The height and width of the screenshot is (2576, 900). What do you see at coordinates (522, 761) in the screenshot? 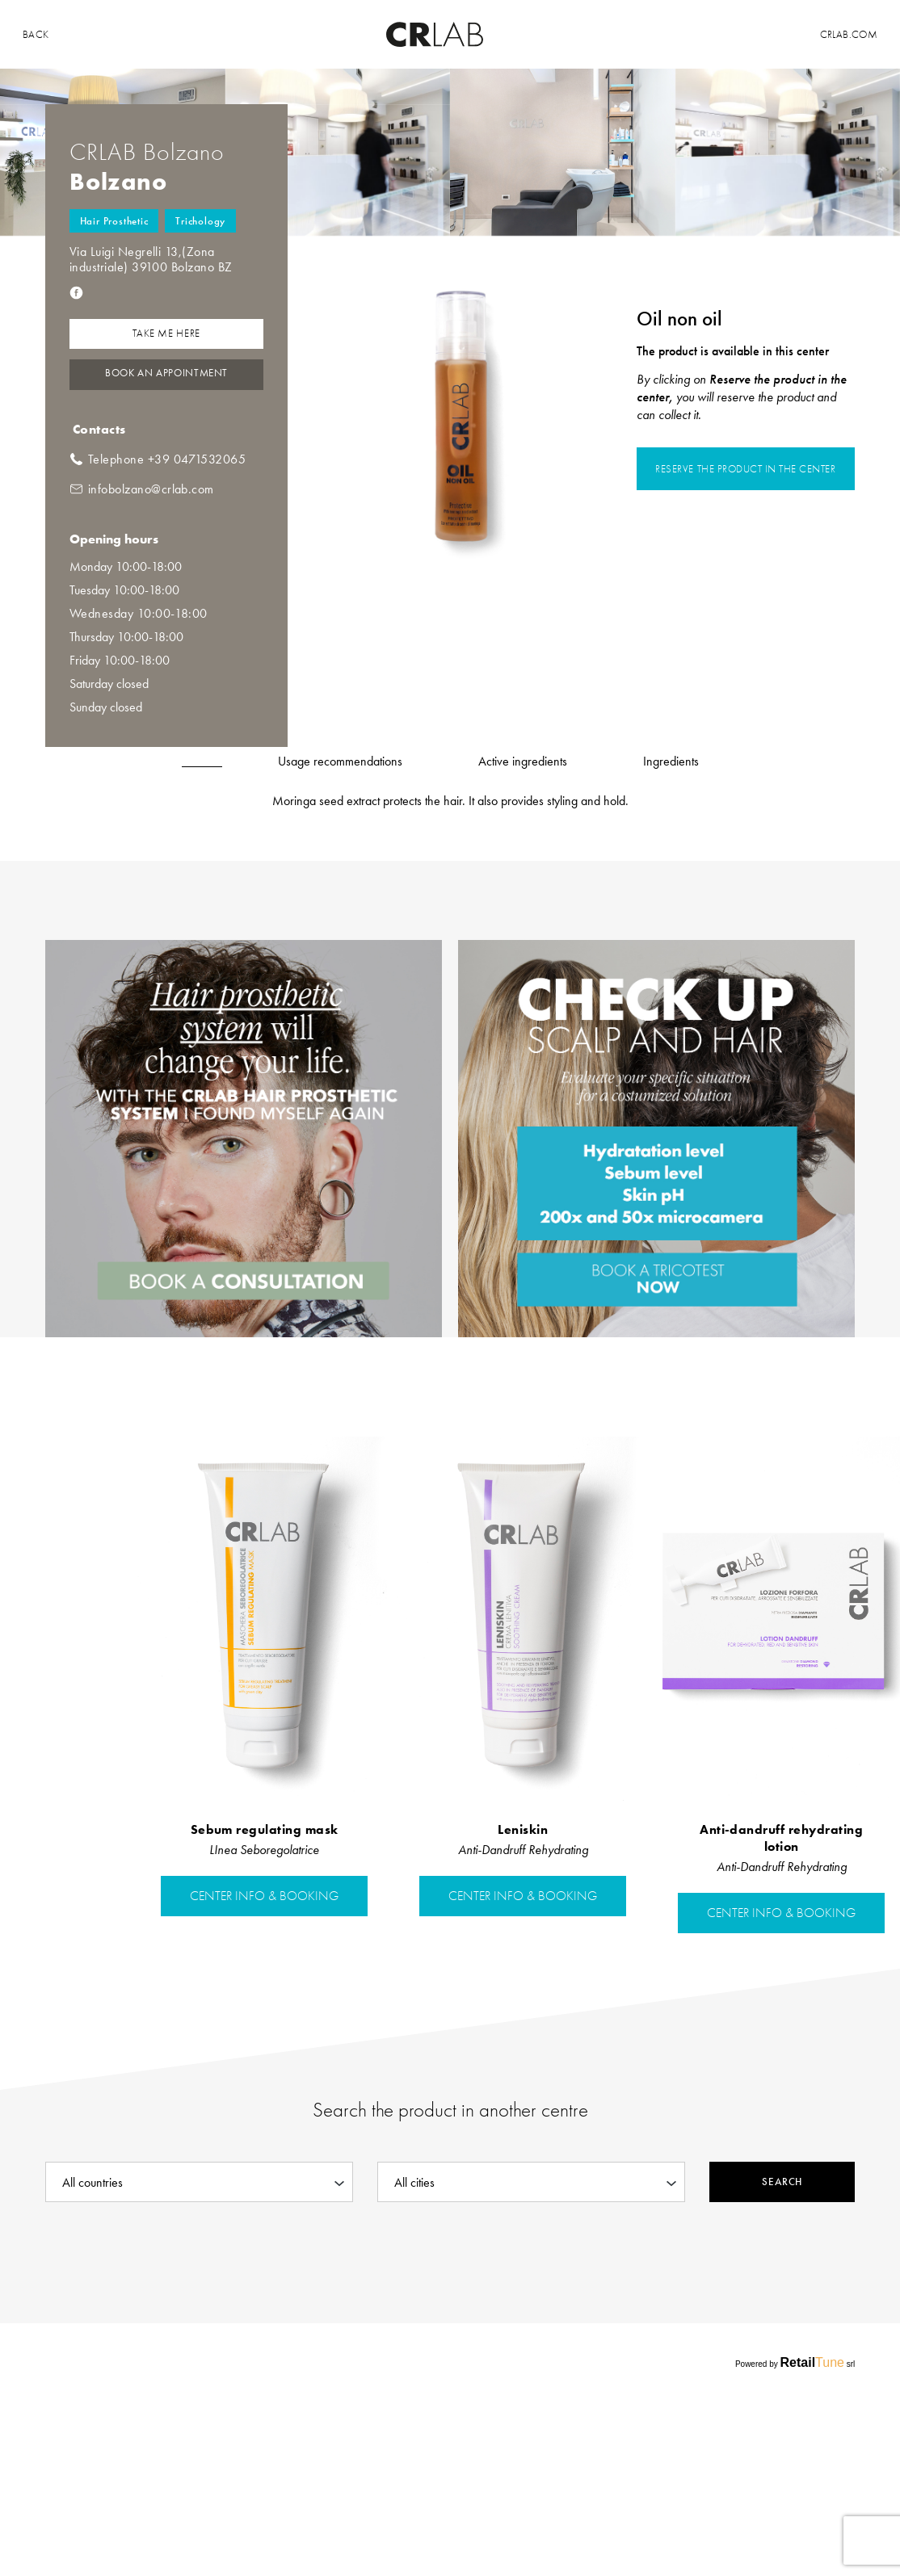
I see `Active ingredients` at bounding box center [522, 761].